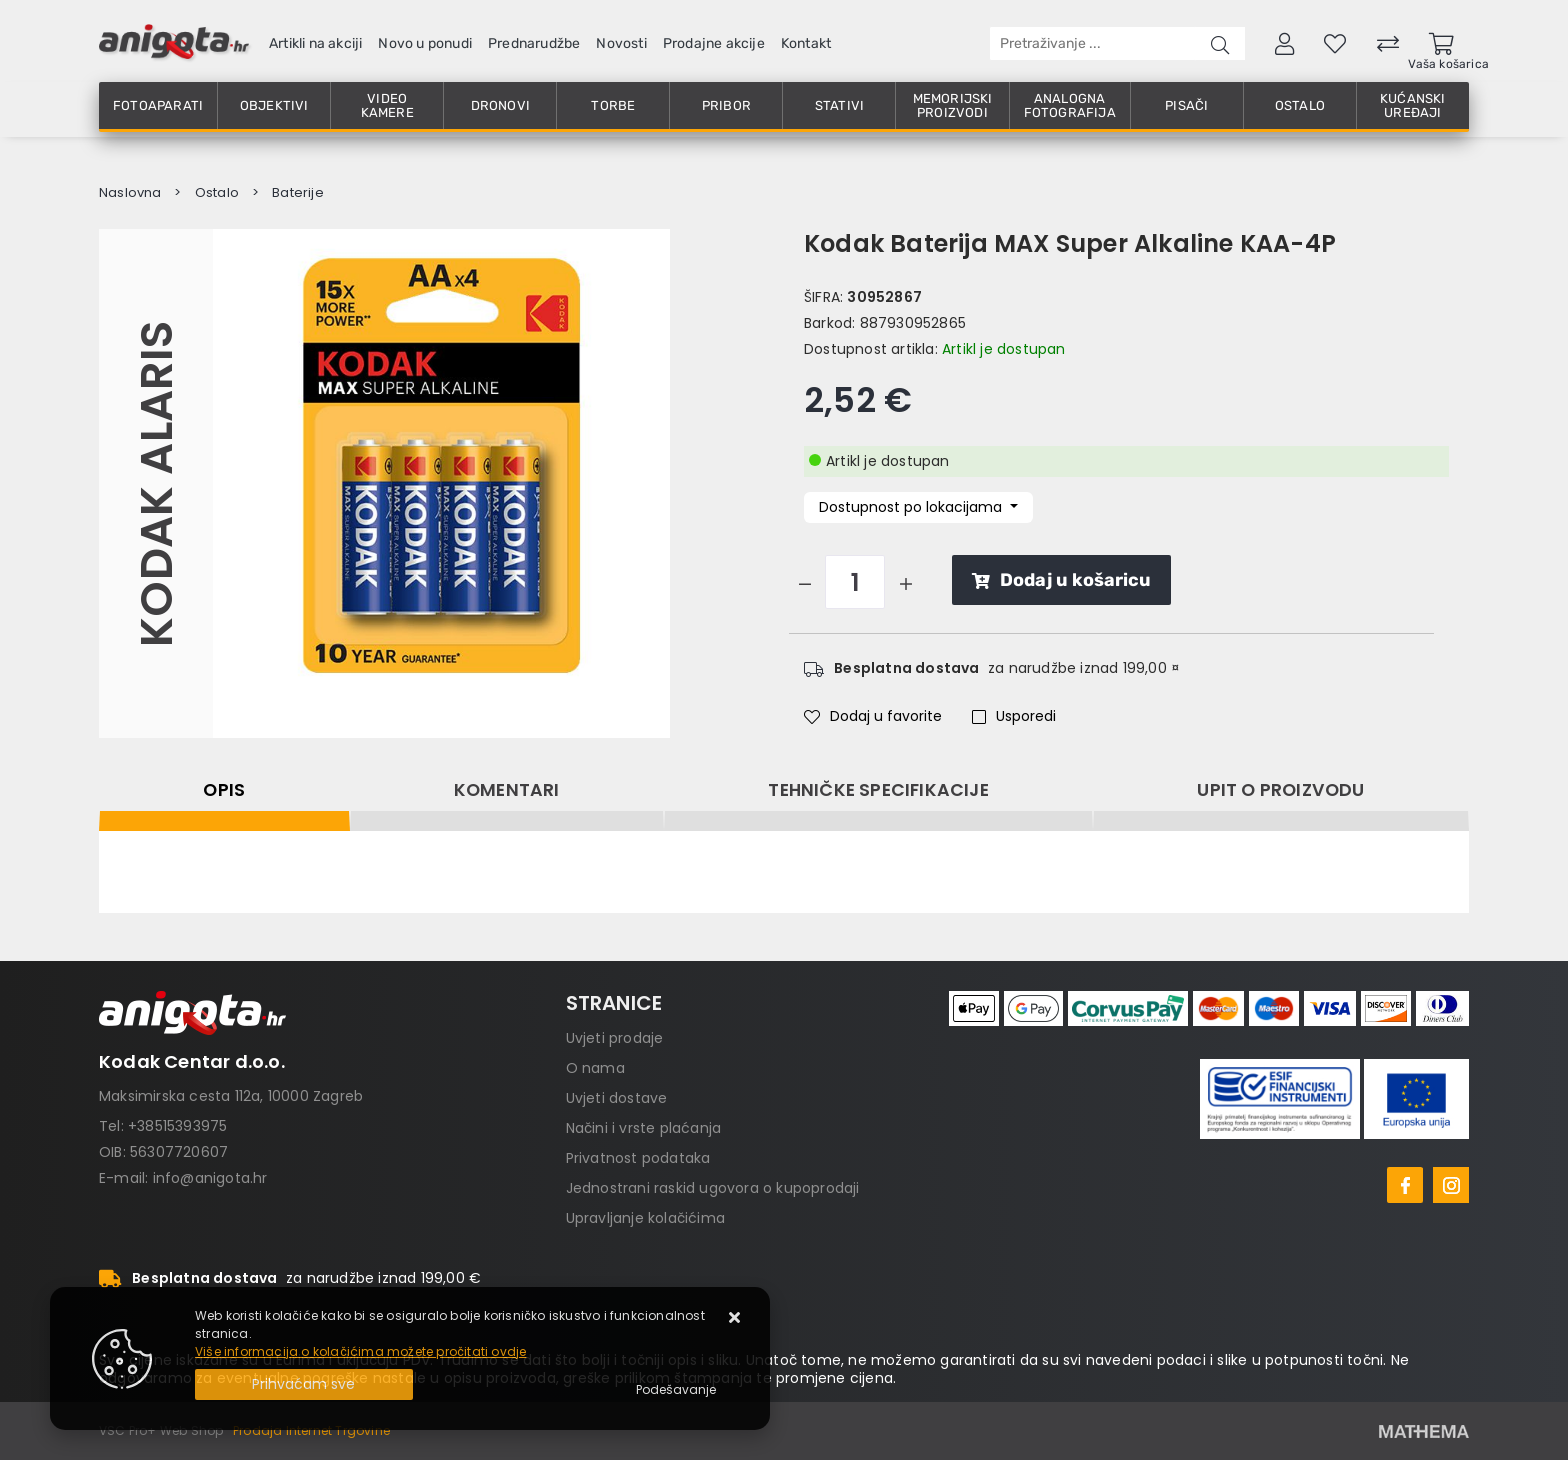  I want to click on Artikli na akciji, so click(315, 43).